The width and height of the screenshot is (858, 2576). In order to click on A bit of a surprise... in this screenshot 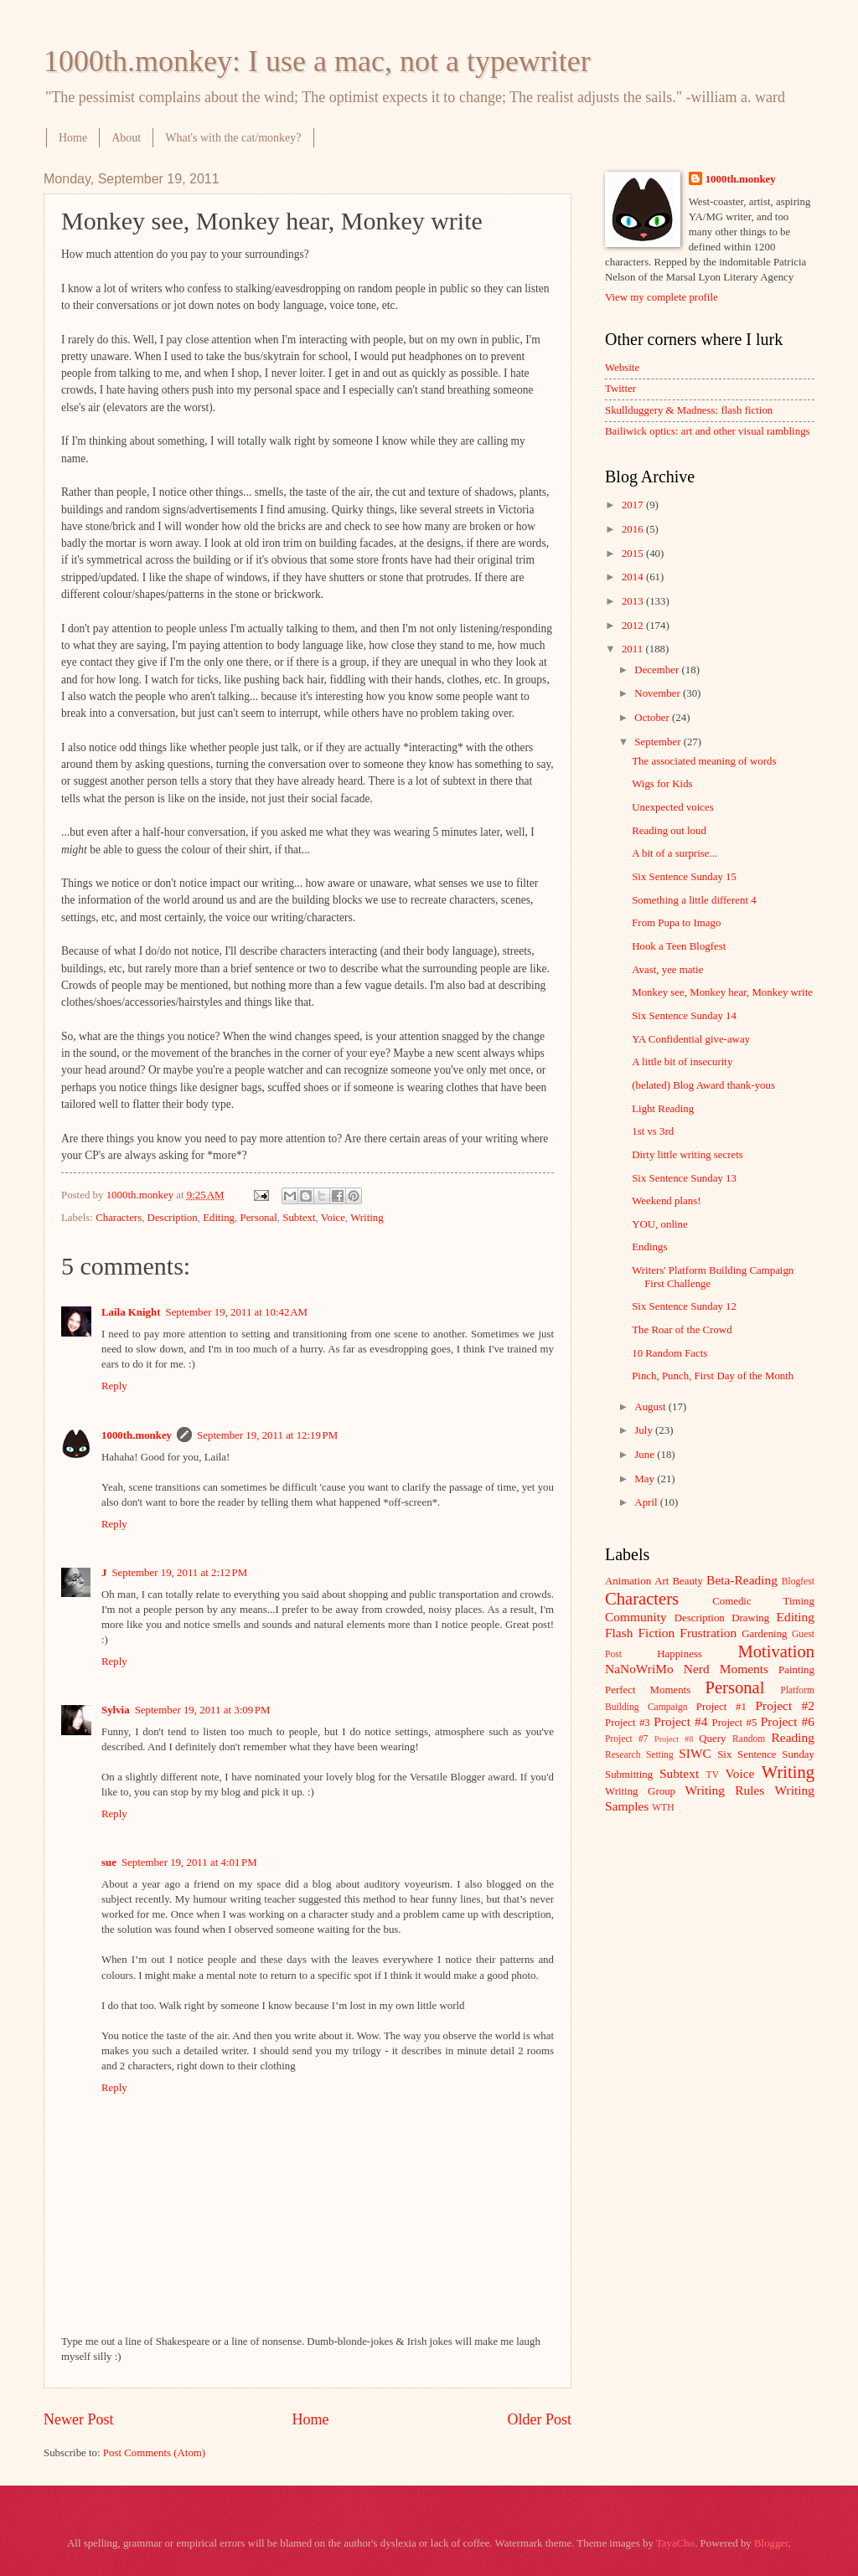, I will do `click(674, 853)`.